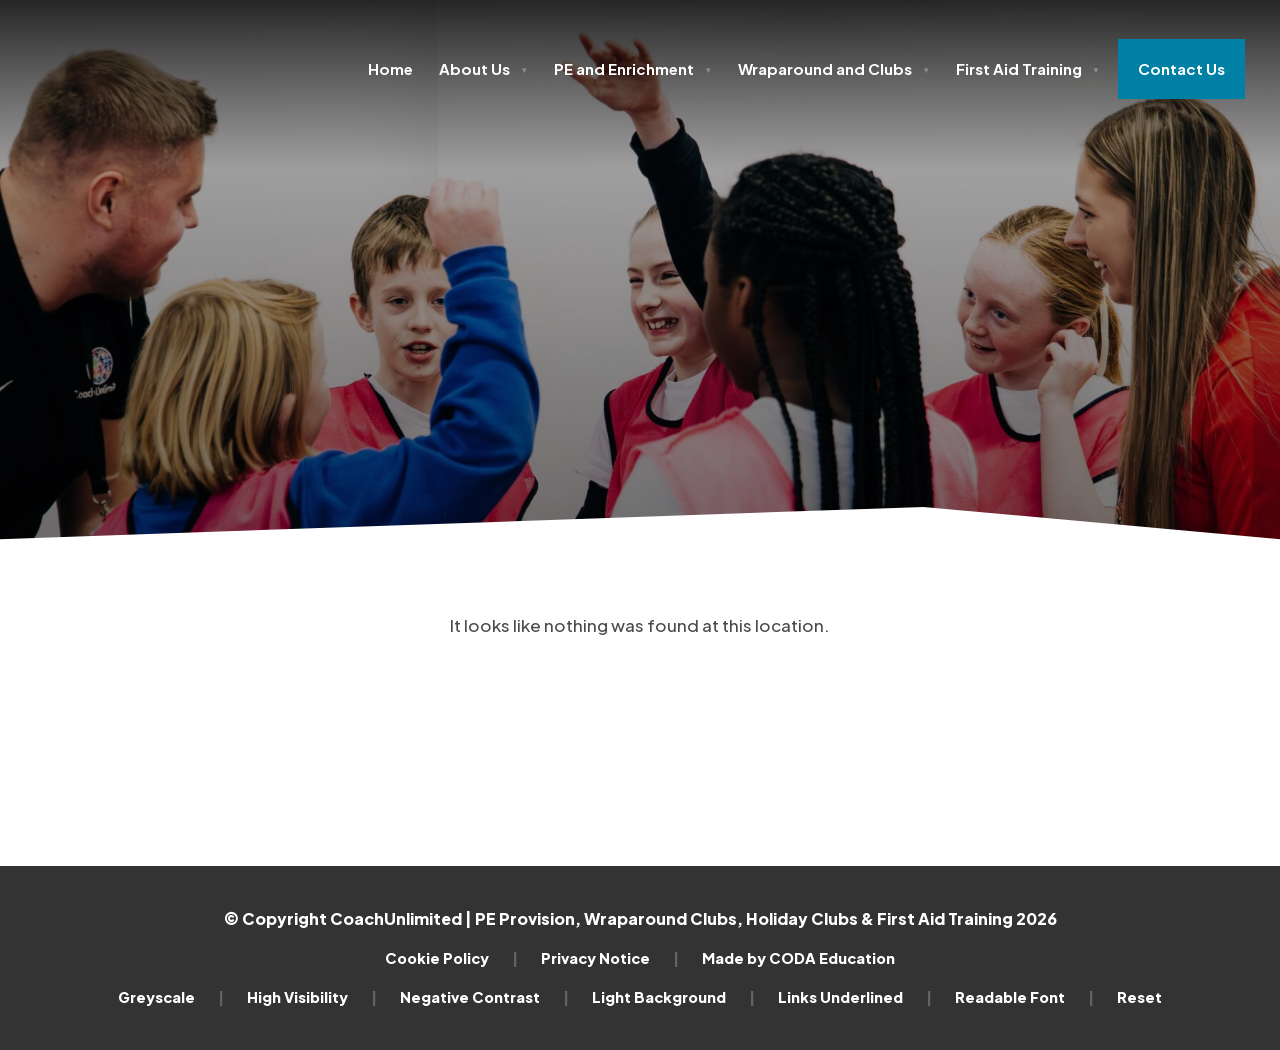  What do you see at coordinates (855, 997) in the screenshot?
I see `Links Underlined` at bounding box center [855, 997].